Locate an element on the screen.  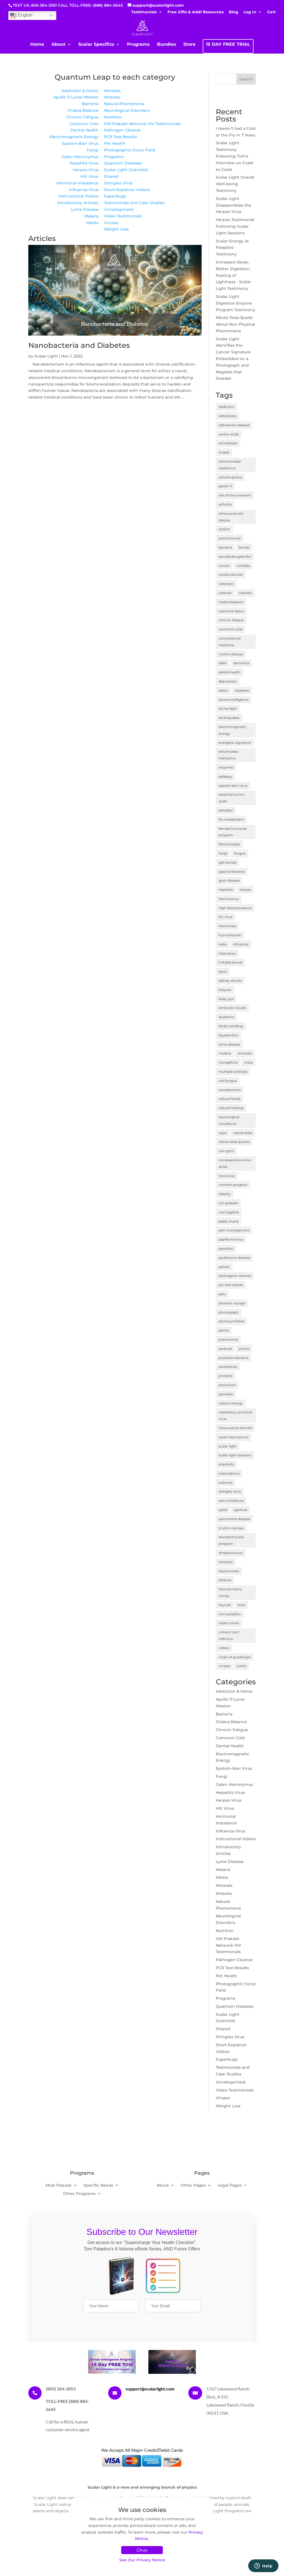
minerals is located at coordinates (245, 1053).